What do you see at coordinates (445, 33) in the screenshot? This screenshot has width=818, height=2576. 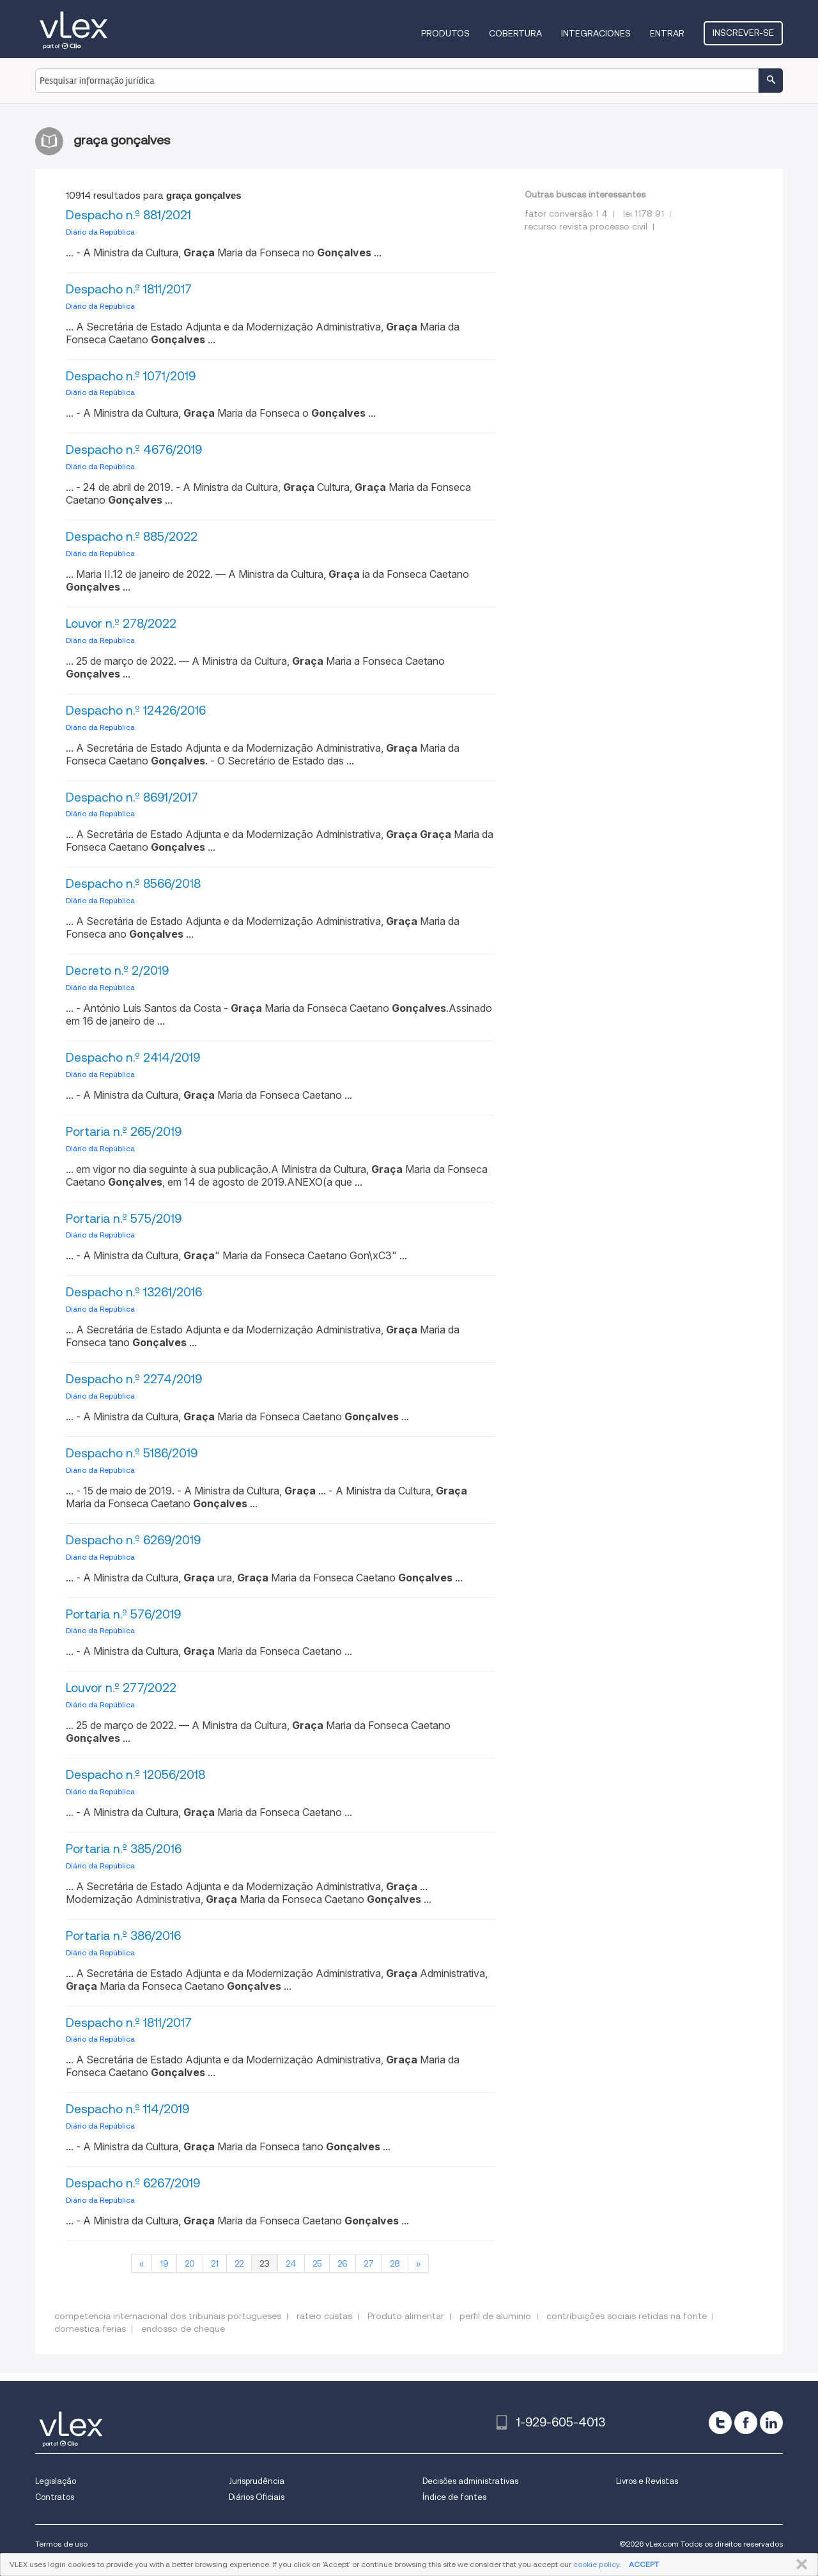 I see `Produtos` at bounding box center [445, 33].